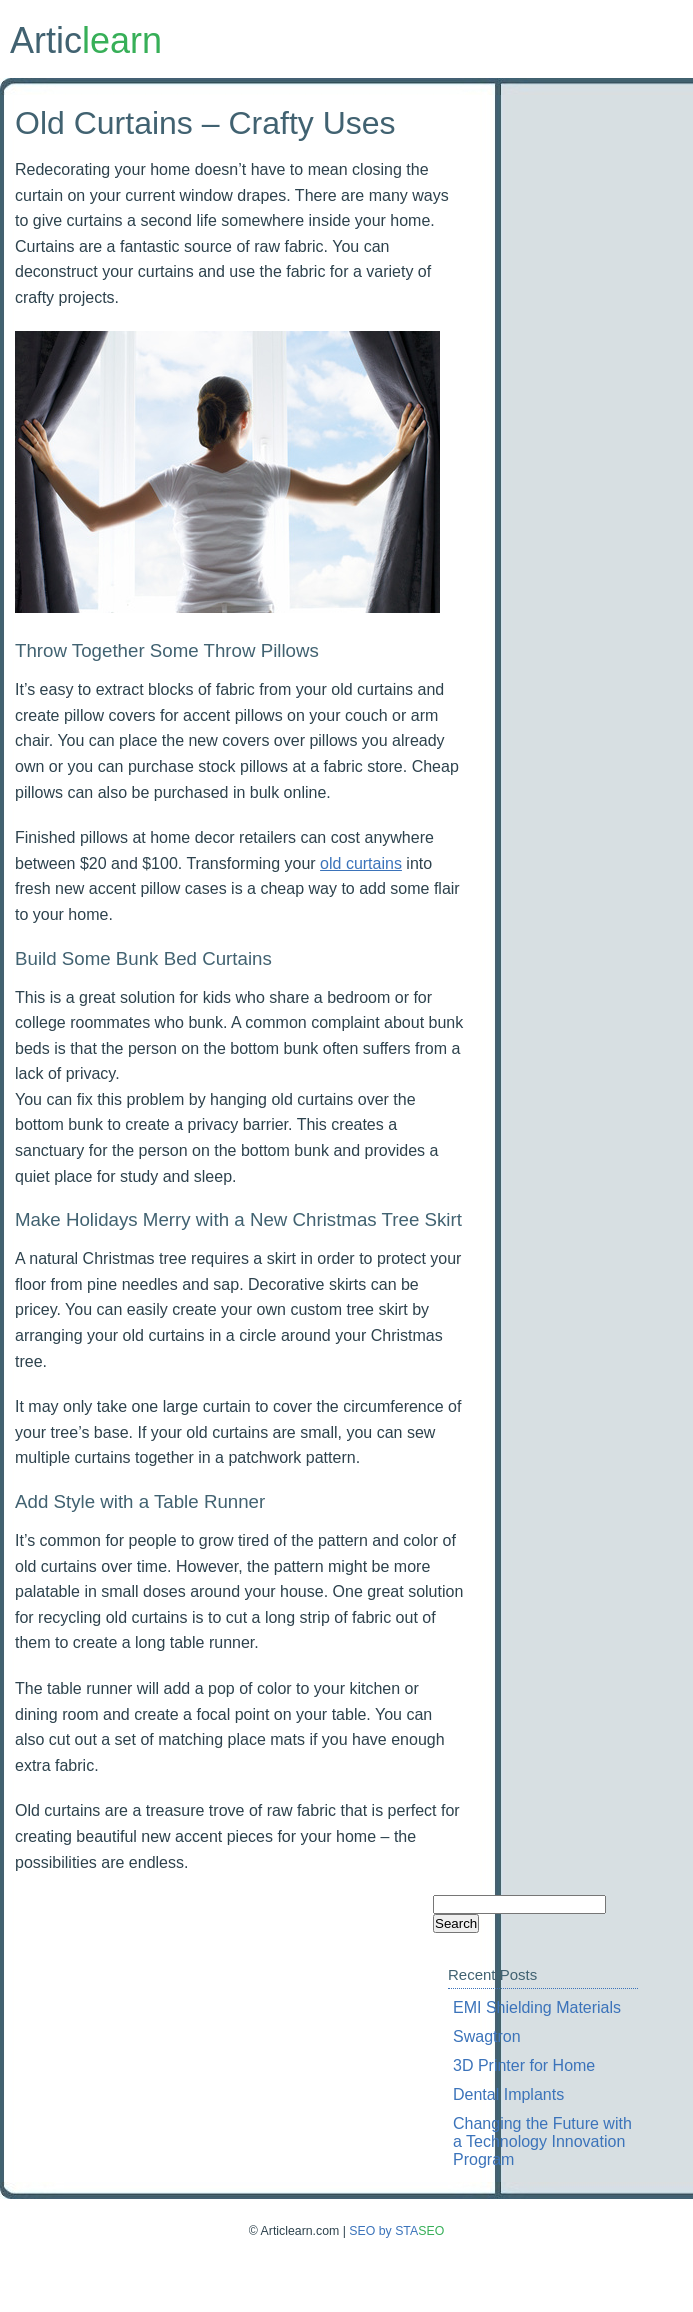 This screenshot has width=693, height=2312. I want to click on Swagtron, so click(487, 2036).